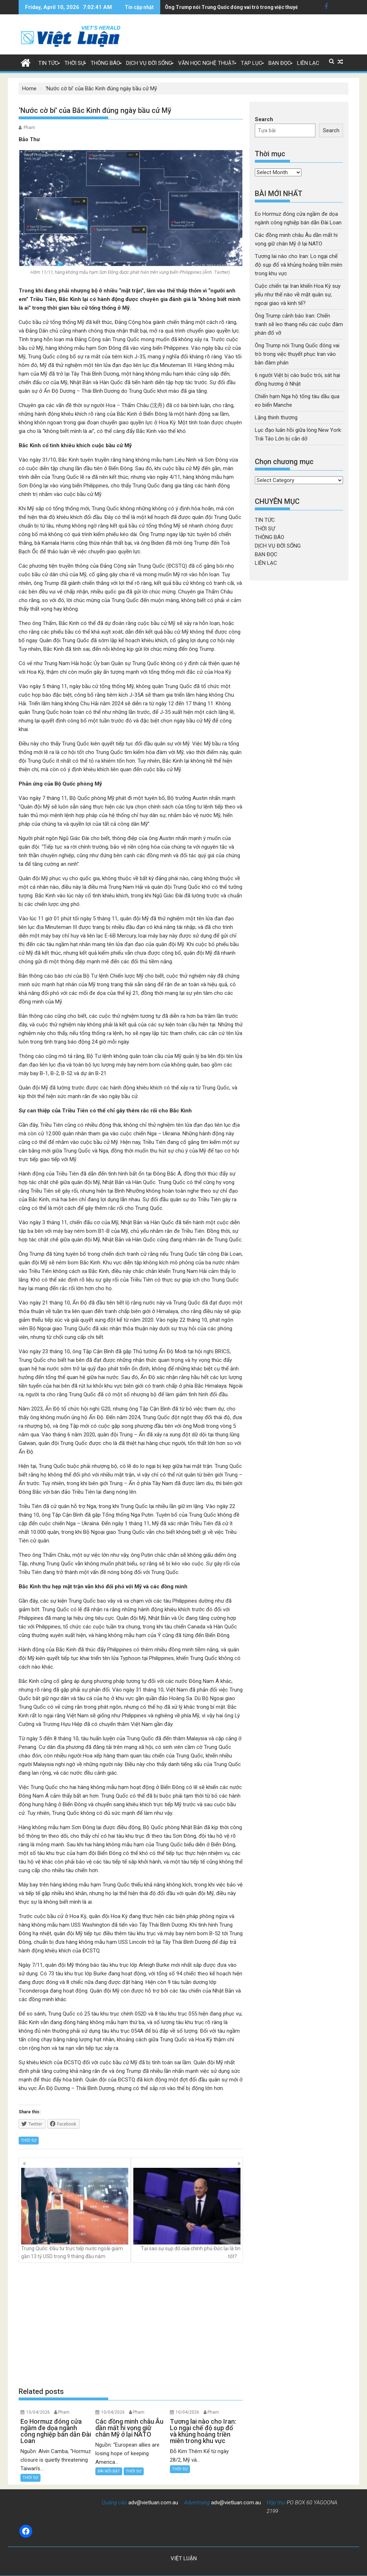 The image size is (367, 2576). Describe the element at coordinates (131, 2325) in the screenshot. I see `[Advertisement]` at that location.